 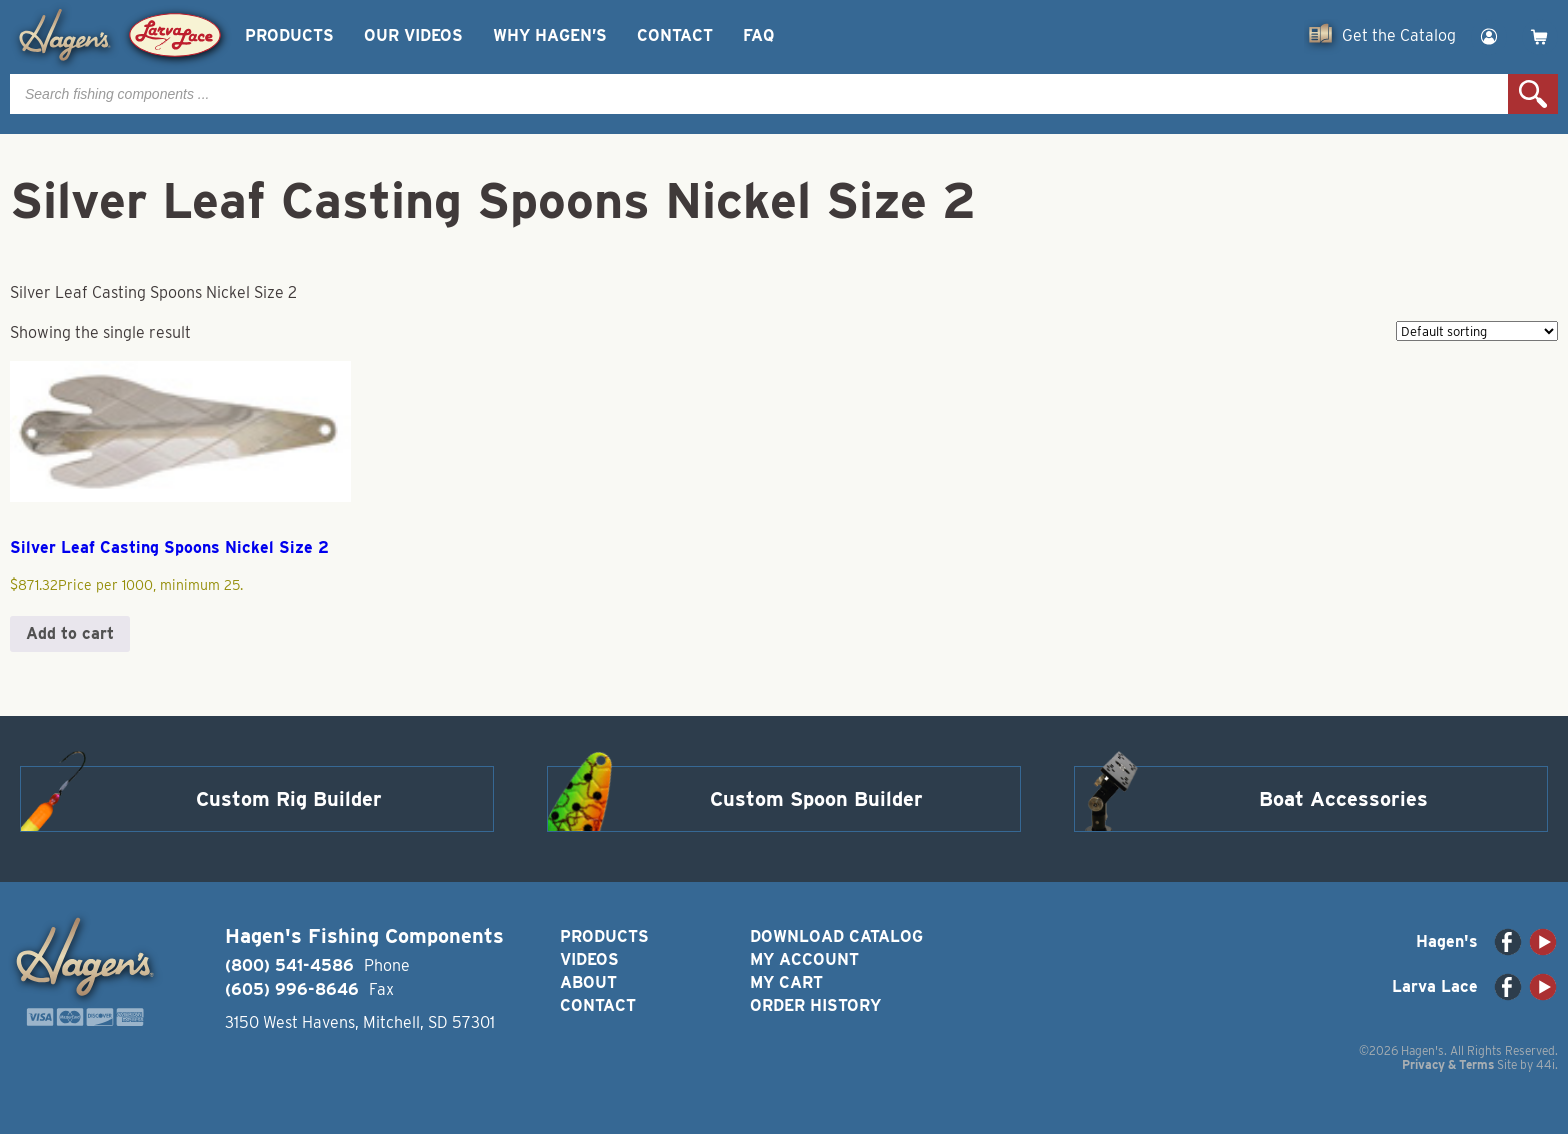 What do you see at coordinates (588, 982) in the screenshot?
I see `About` at bounding box center [588, 982].